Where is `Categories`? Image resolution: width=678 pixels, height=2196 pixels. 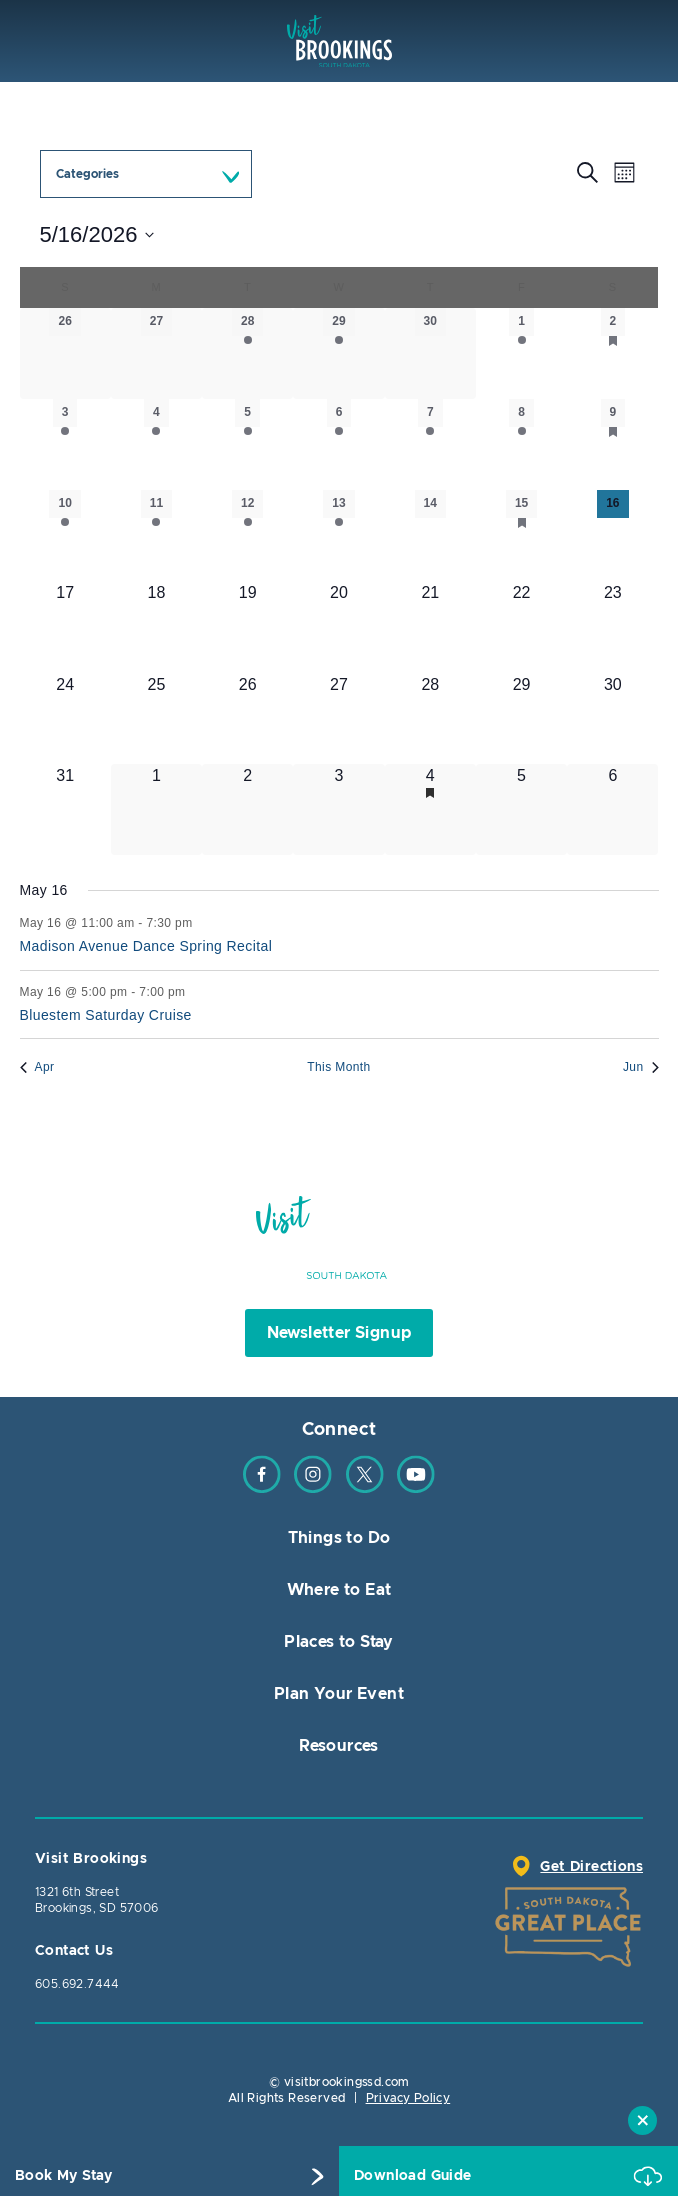
Categories is located at coordinates (87, 174).